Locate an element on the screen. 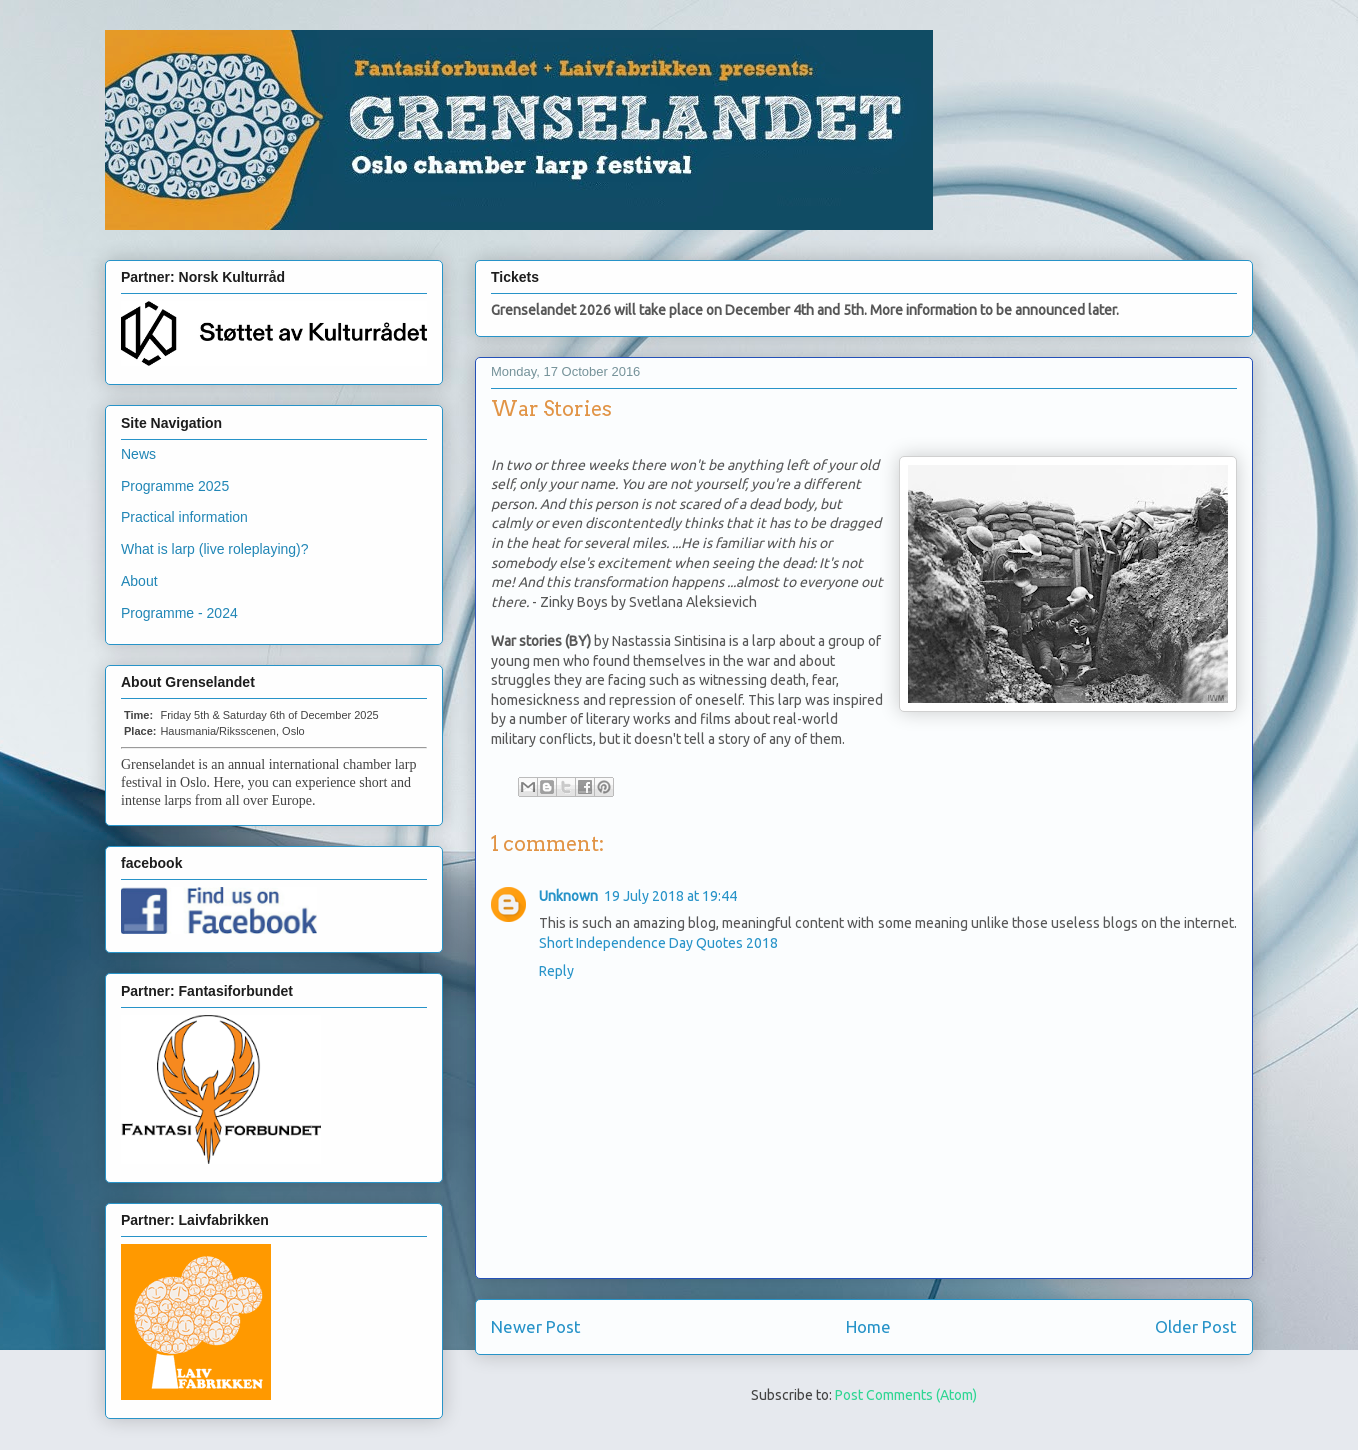 This screenshot has width=1358, height=1450. Unknown is located at coordinates (568, 896).